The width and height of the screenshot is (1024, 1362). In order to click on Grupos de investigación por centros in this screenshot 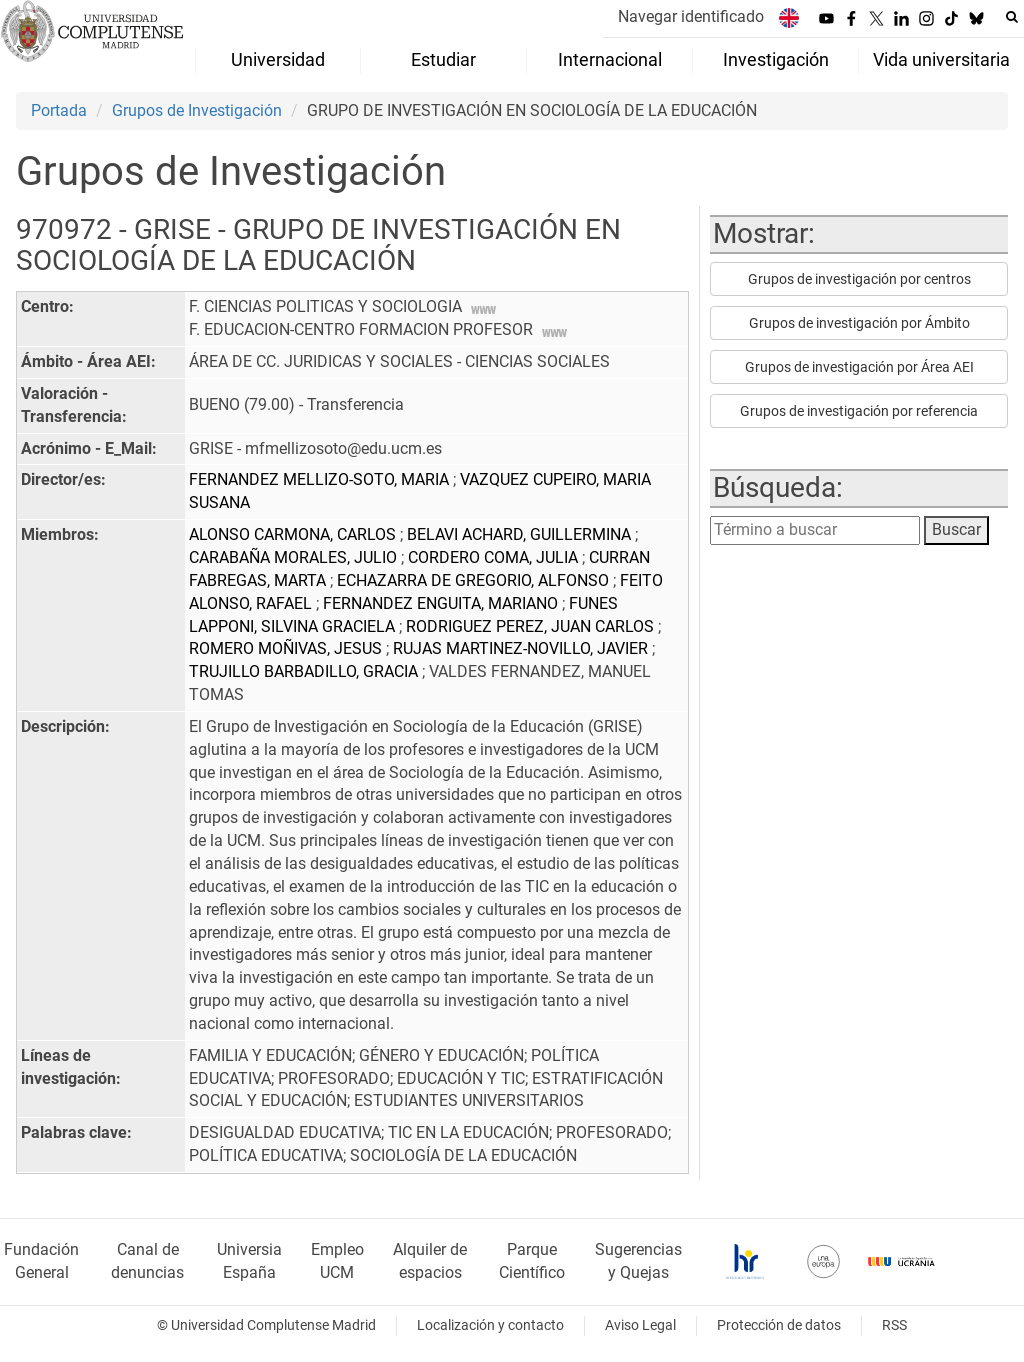, I will do `click(859, 279)`.